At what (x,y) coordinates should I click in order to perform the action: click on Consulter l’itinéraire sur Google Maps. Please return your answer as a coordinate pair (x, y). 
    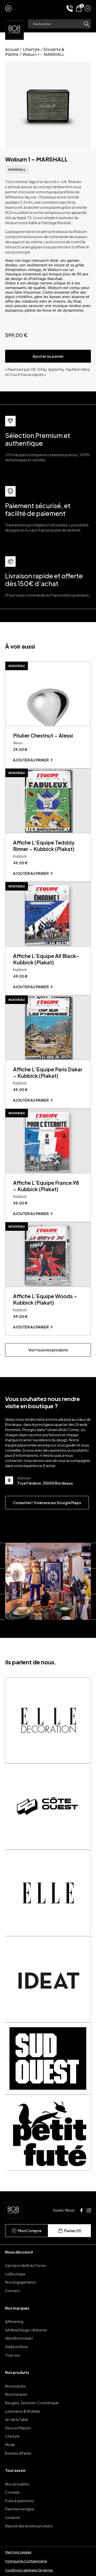
    Looking at the image, I should click on (47, 1502).